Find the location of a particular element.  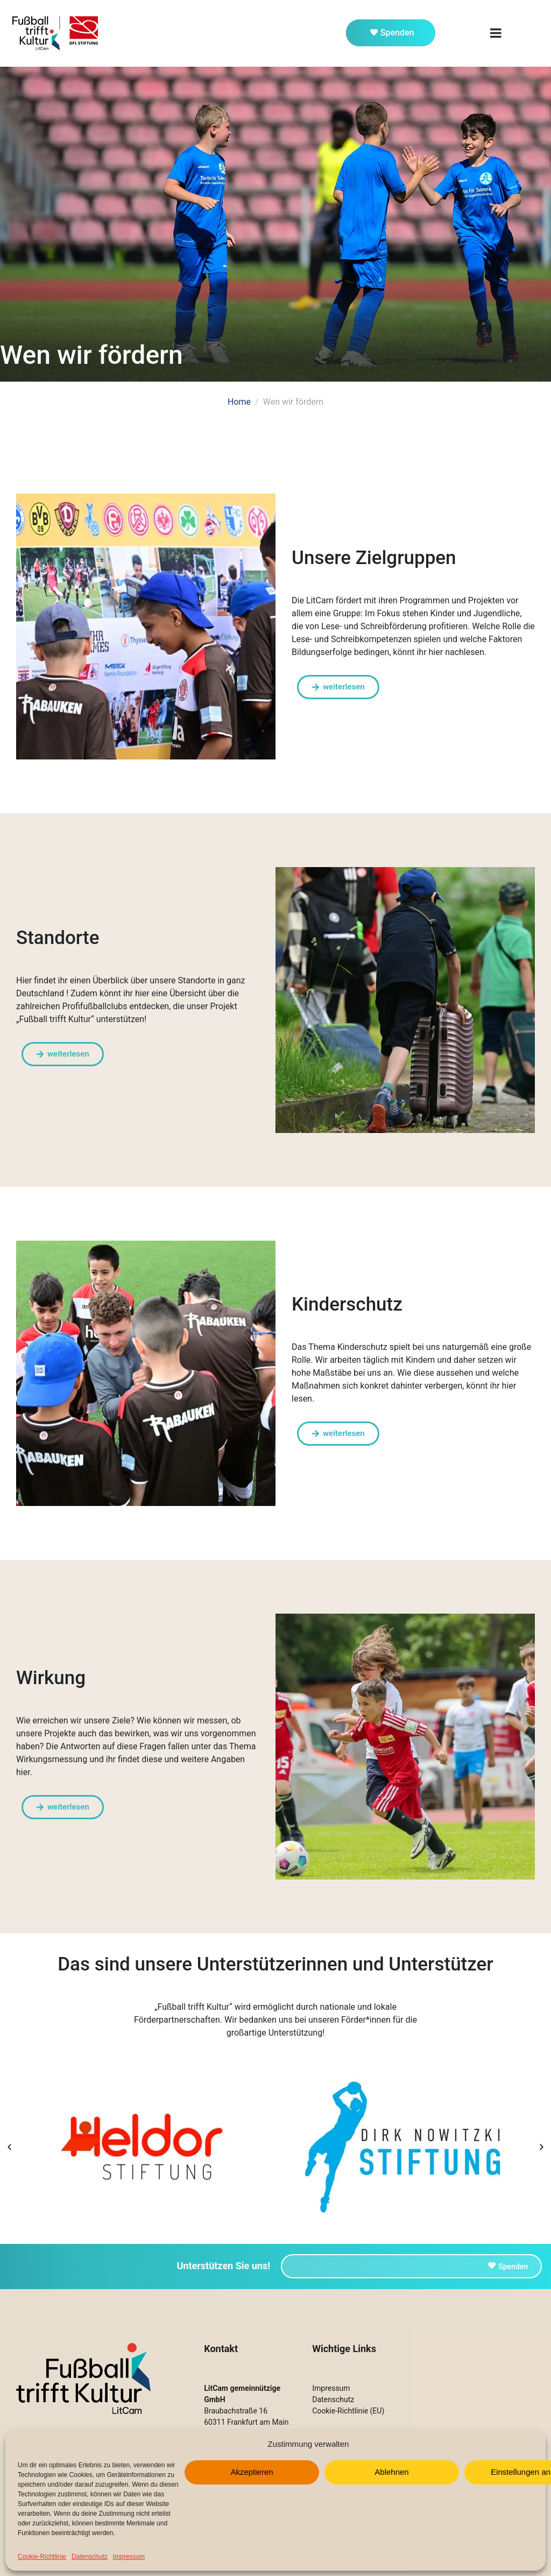

Cookie-Richtlinie is located at coordinates (42, 2556).